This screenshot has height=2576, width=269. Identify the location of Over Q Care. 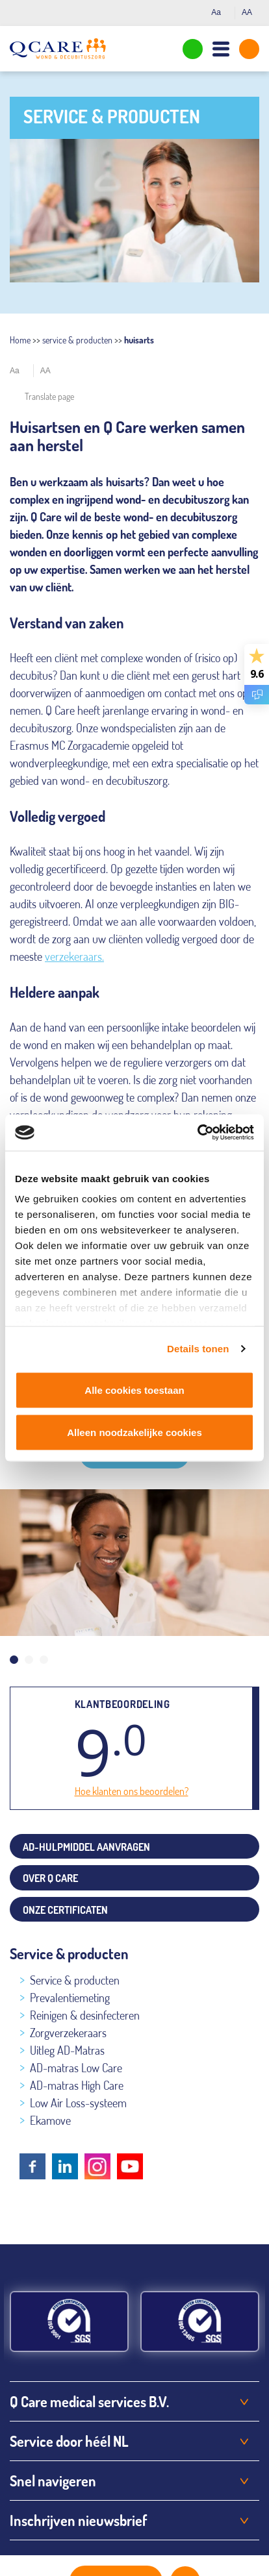
(50, 1878).